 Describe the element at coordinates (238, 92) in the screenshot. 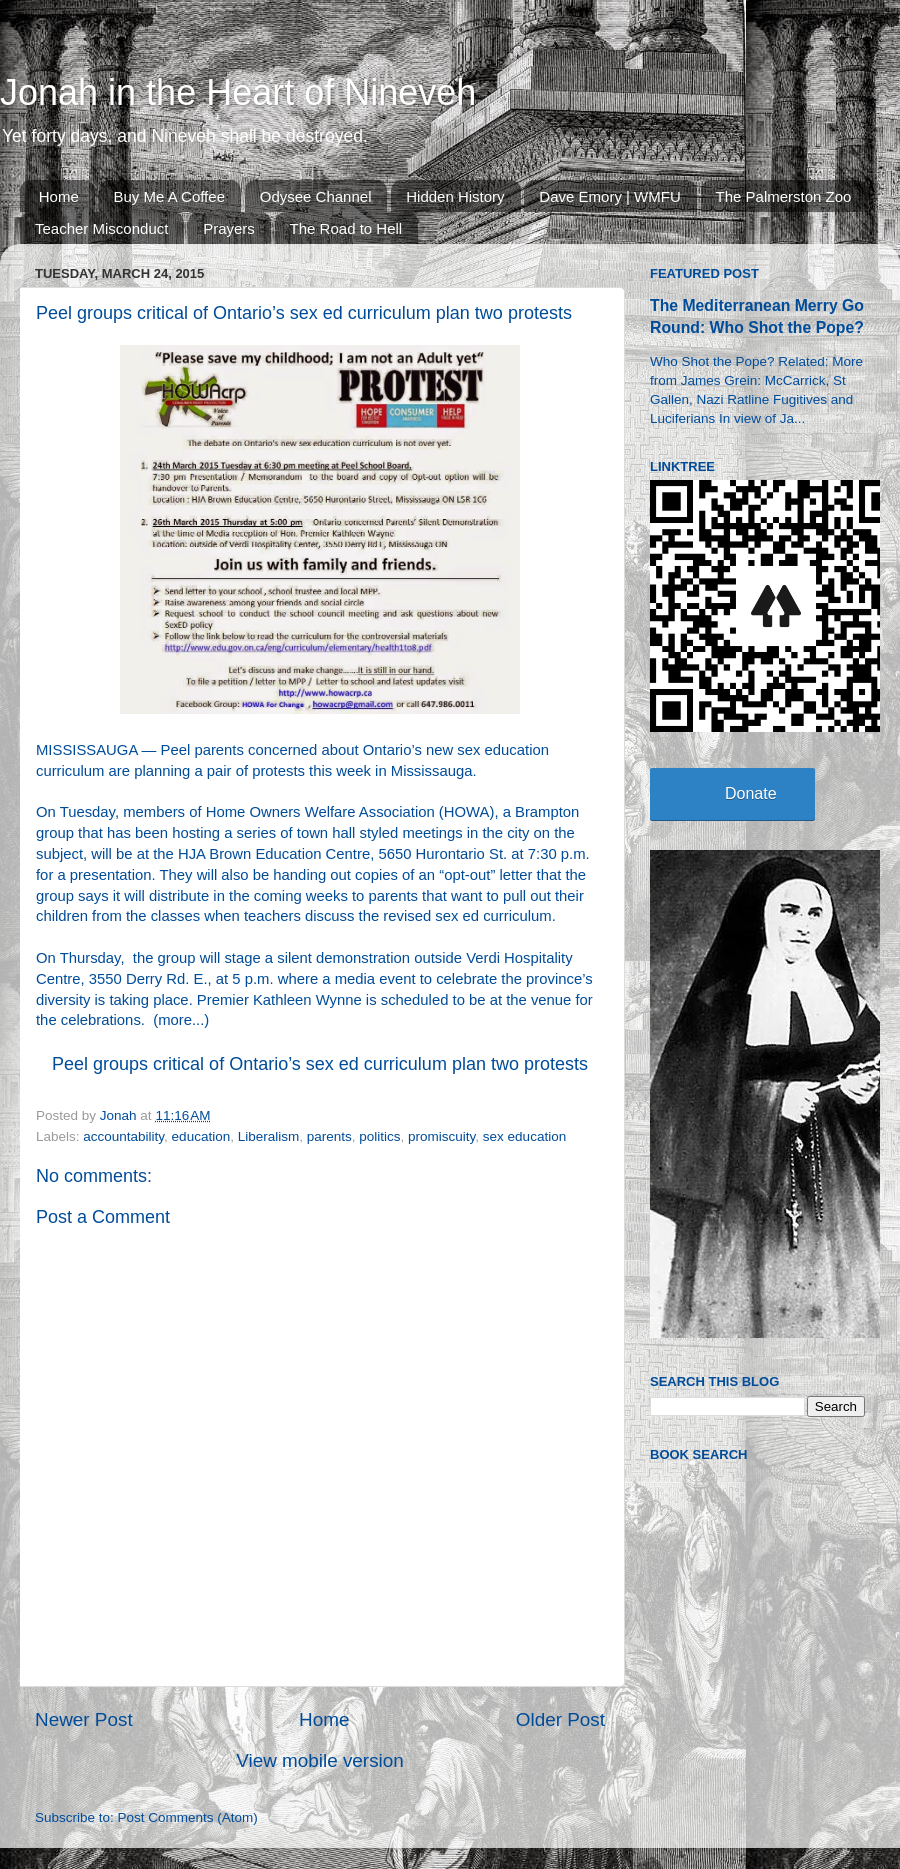

I see `Jonah in the Heart of Nineveh` at that location.